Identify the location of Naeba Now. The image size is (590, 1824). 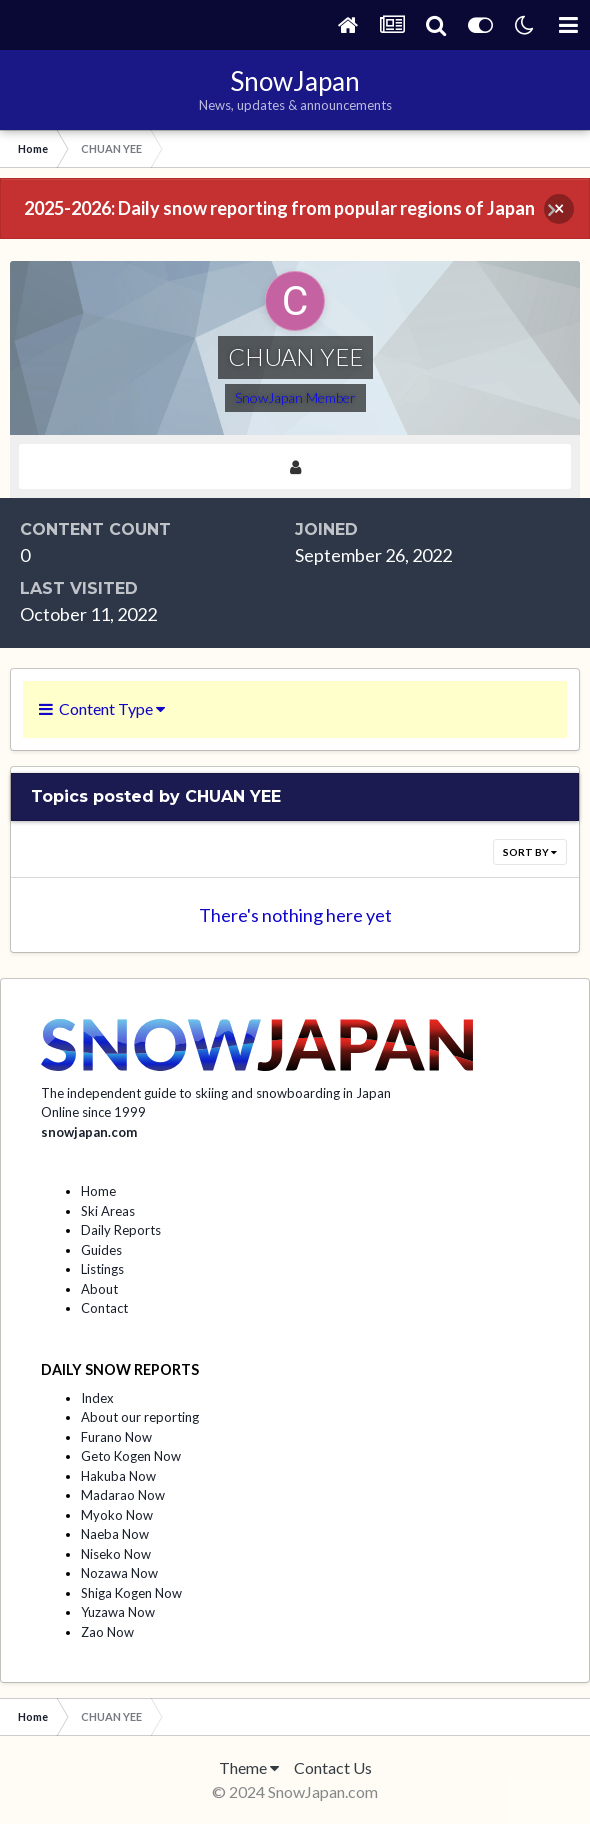
(115, 1534).